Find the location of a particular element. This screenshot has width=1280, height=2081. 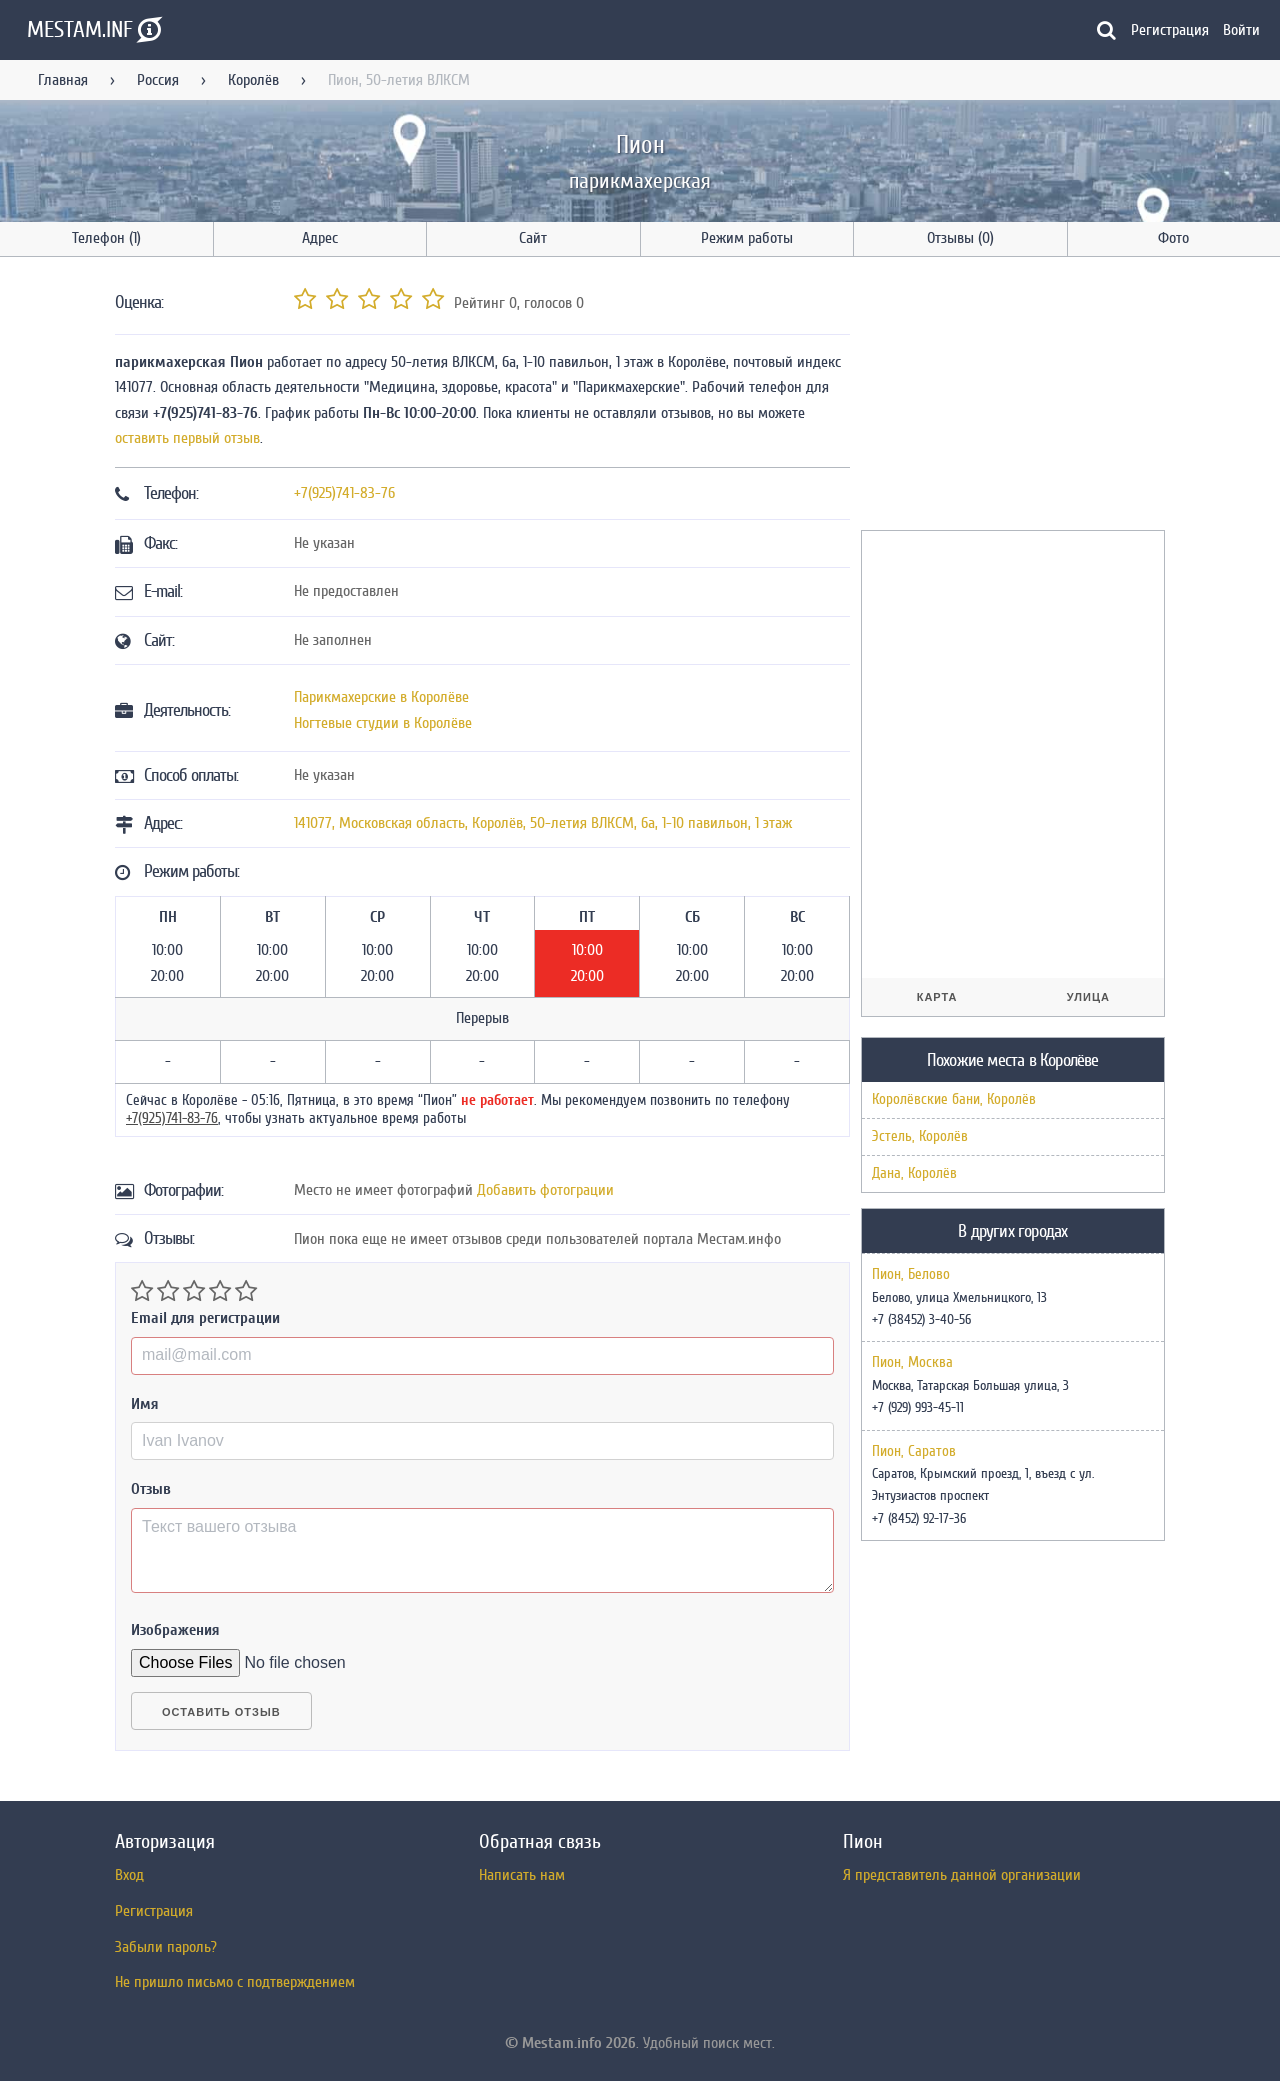

Забыли пароль? is located at coordinates (166, 1947).